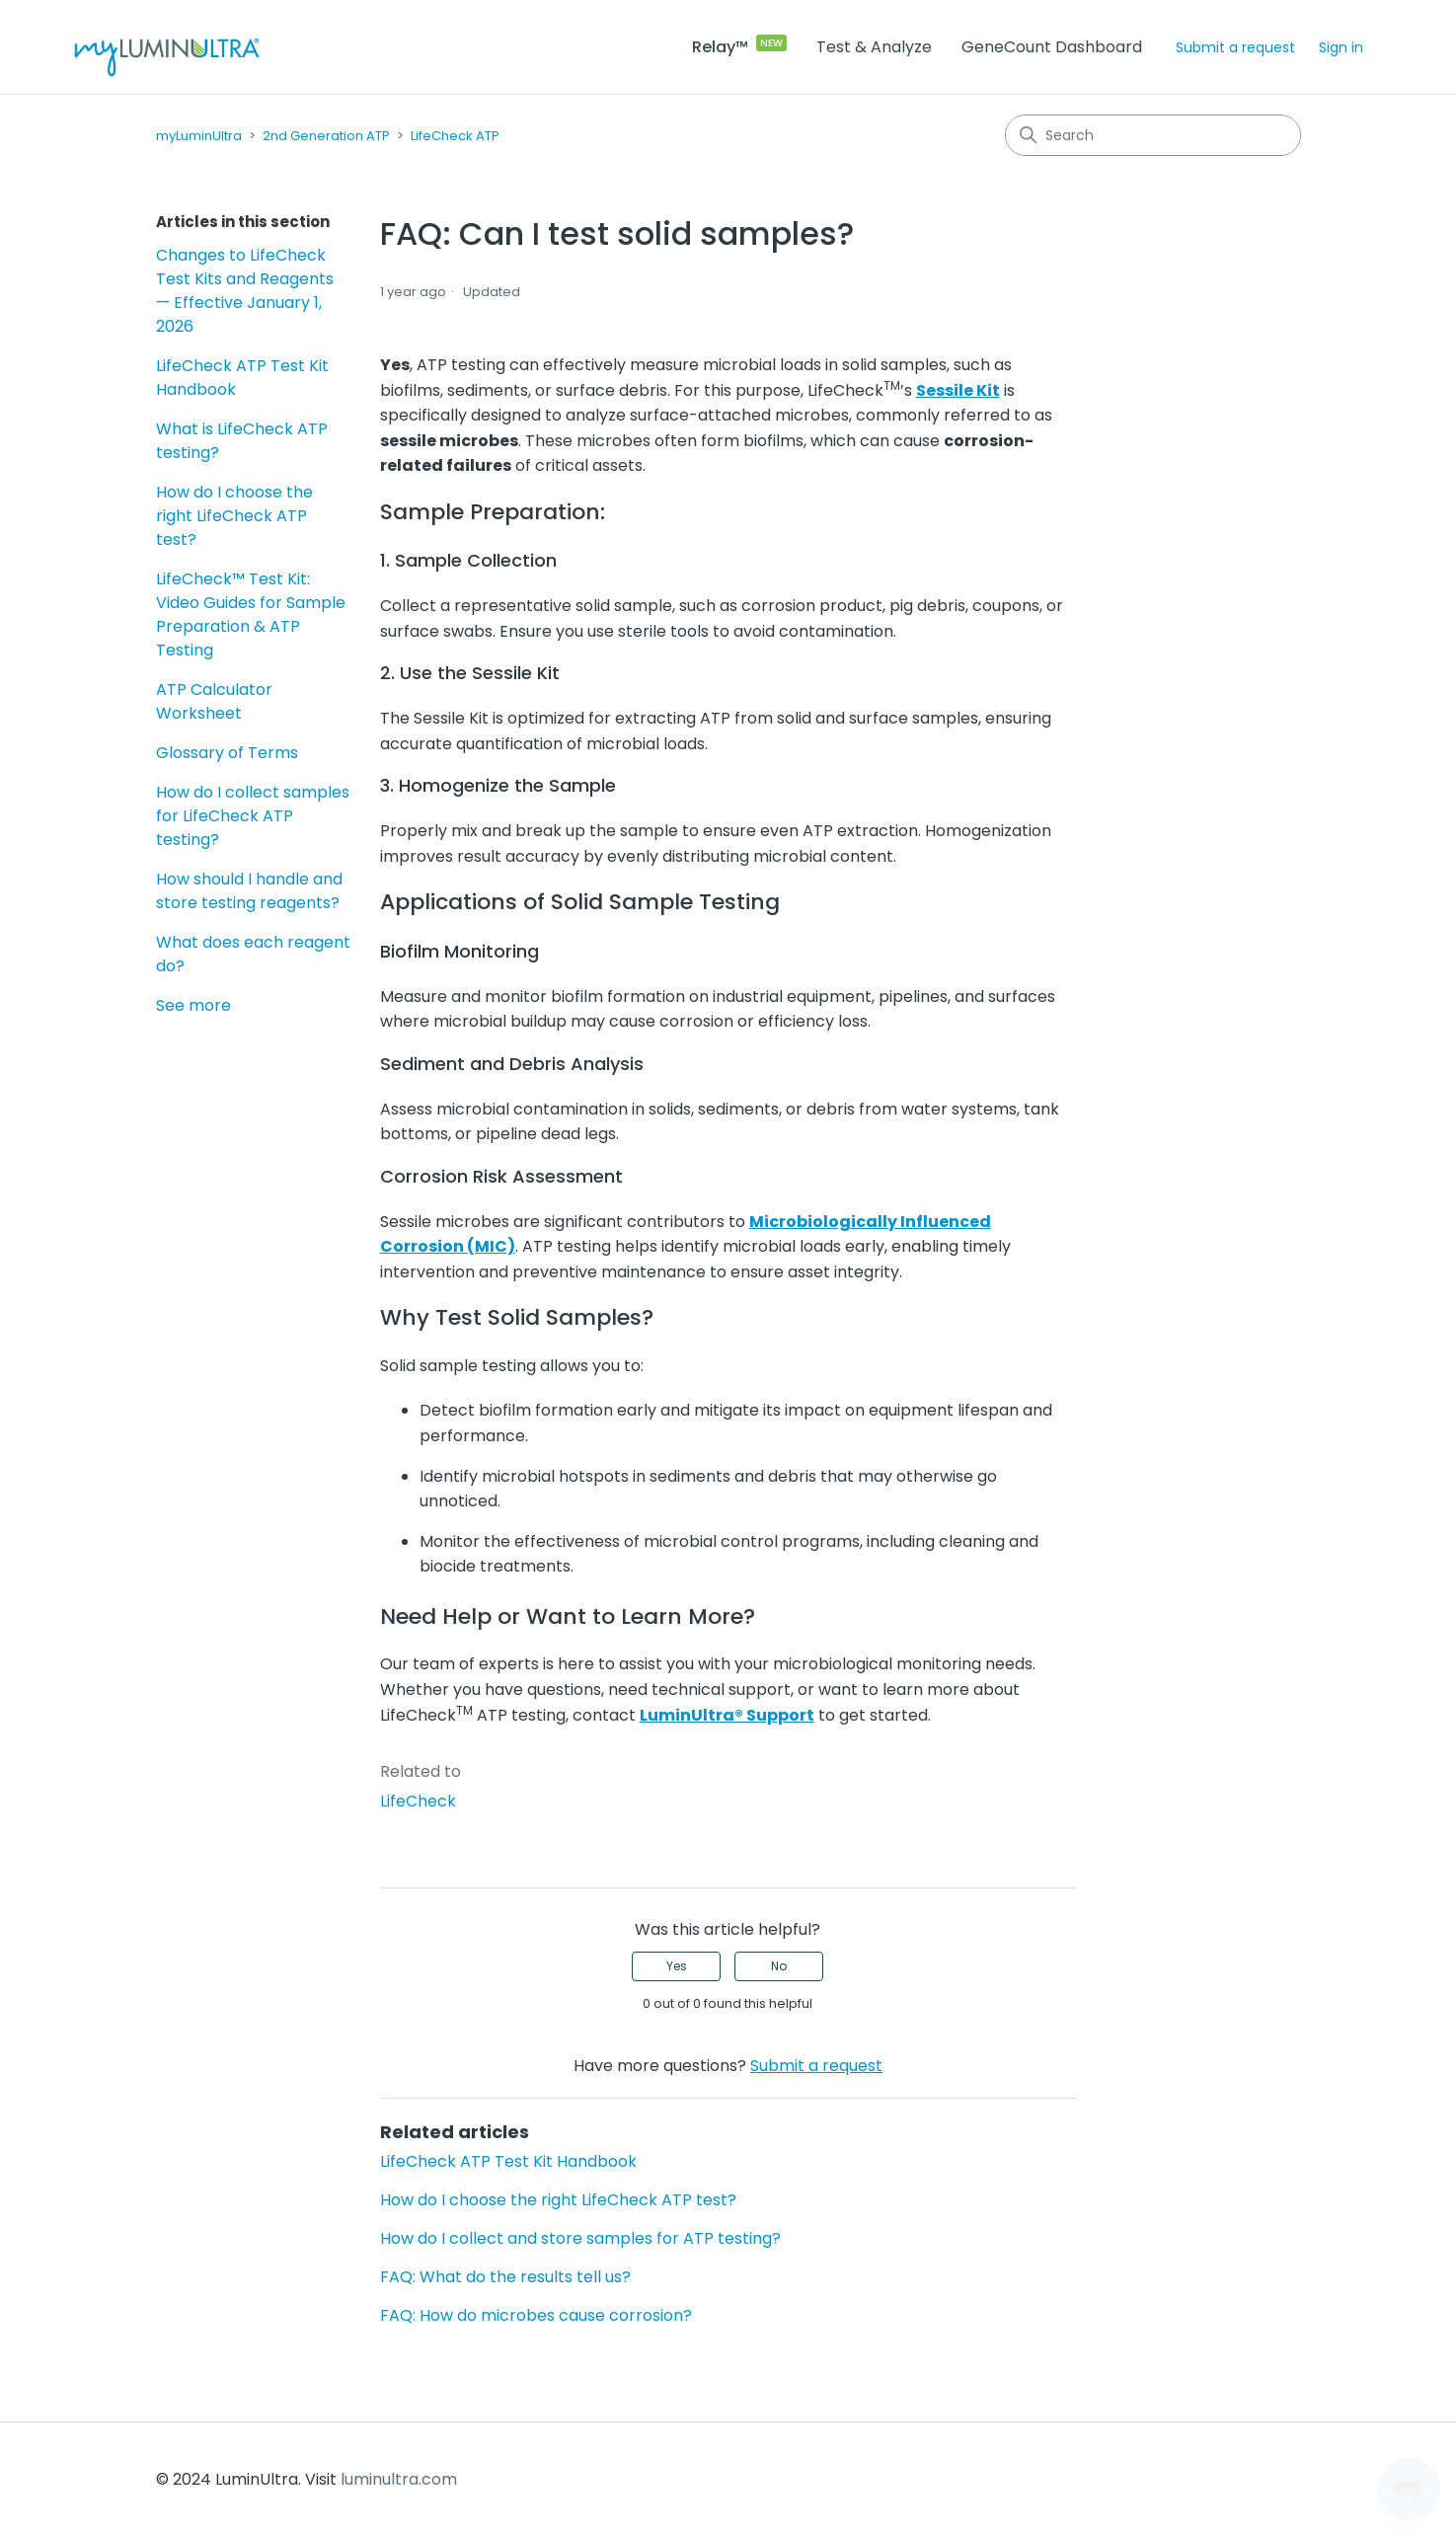  What do you see at coordinates (720, 47) in the screenshot?
I see `Relay™` at bounding box center [720, 47].